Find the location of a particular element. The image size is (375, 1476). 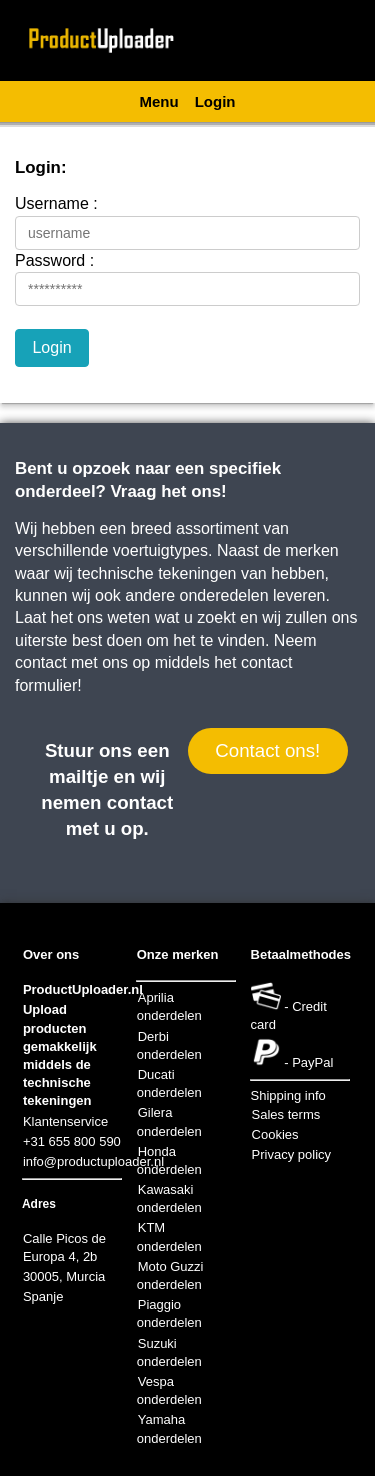

Cookies is located at coordinates (275, 1134).